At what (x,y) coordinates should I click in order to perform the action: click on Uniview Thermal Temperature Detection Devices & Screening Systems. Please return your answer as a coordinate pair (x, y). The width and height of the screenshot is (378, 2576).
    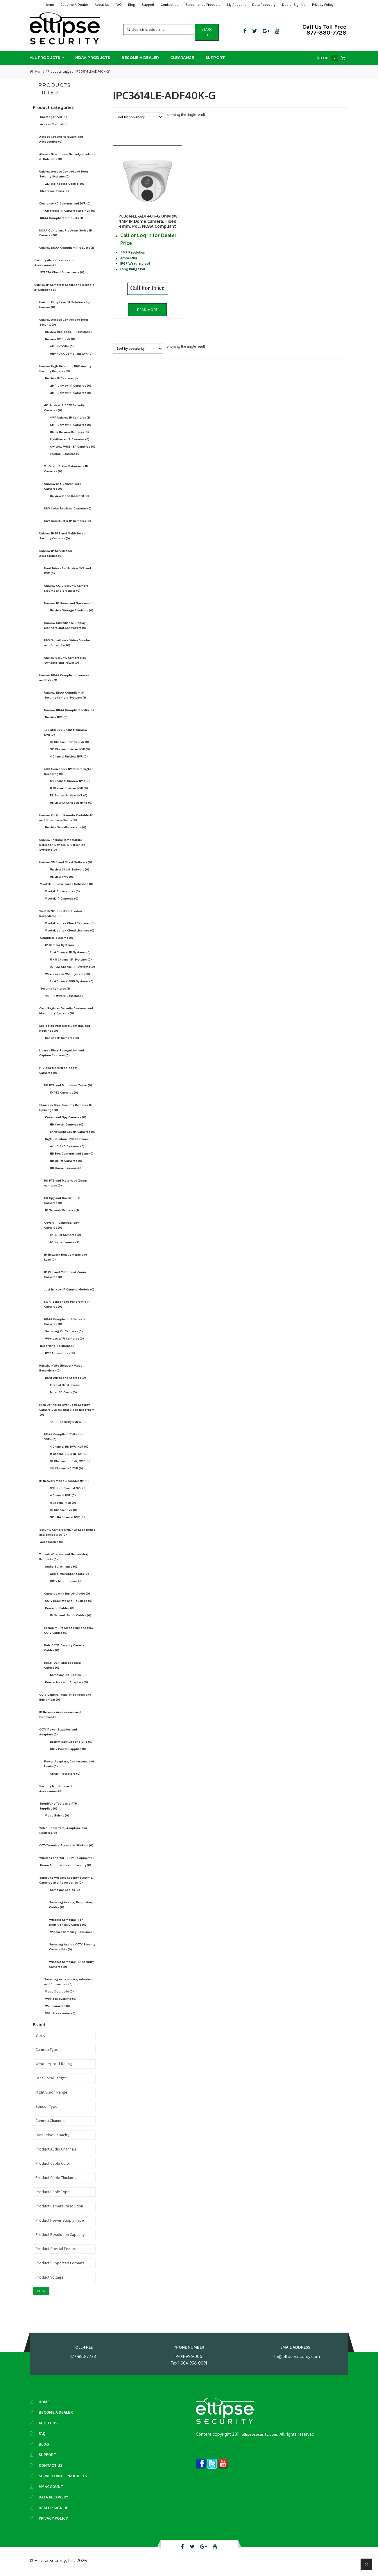
    Looking at the image, I should click on (62, 845).